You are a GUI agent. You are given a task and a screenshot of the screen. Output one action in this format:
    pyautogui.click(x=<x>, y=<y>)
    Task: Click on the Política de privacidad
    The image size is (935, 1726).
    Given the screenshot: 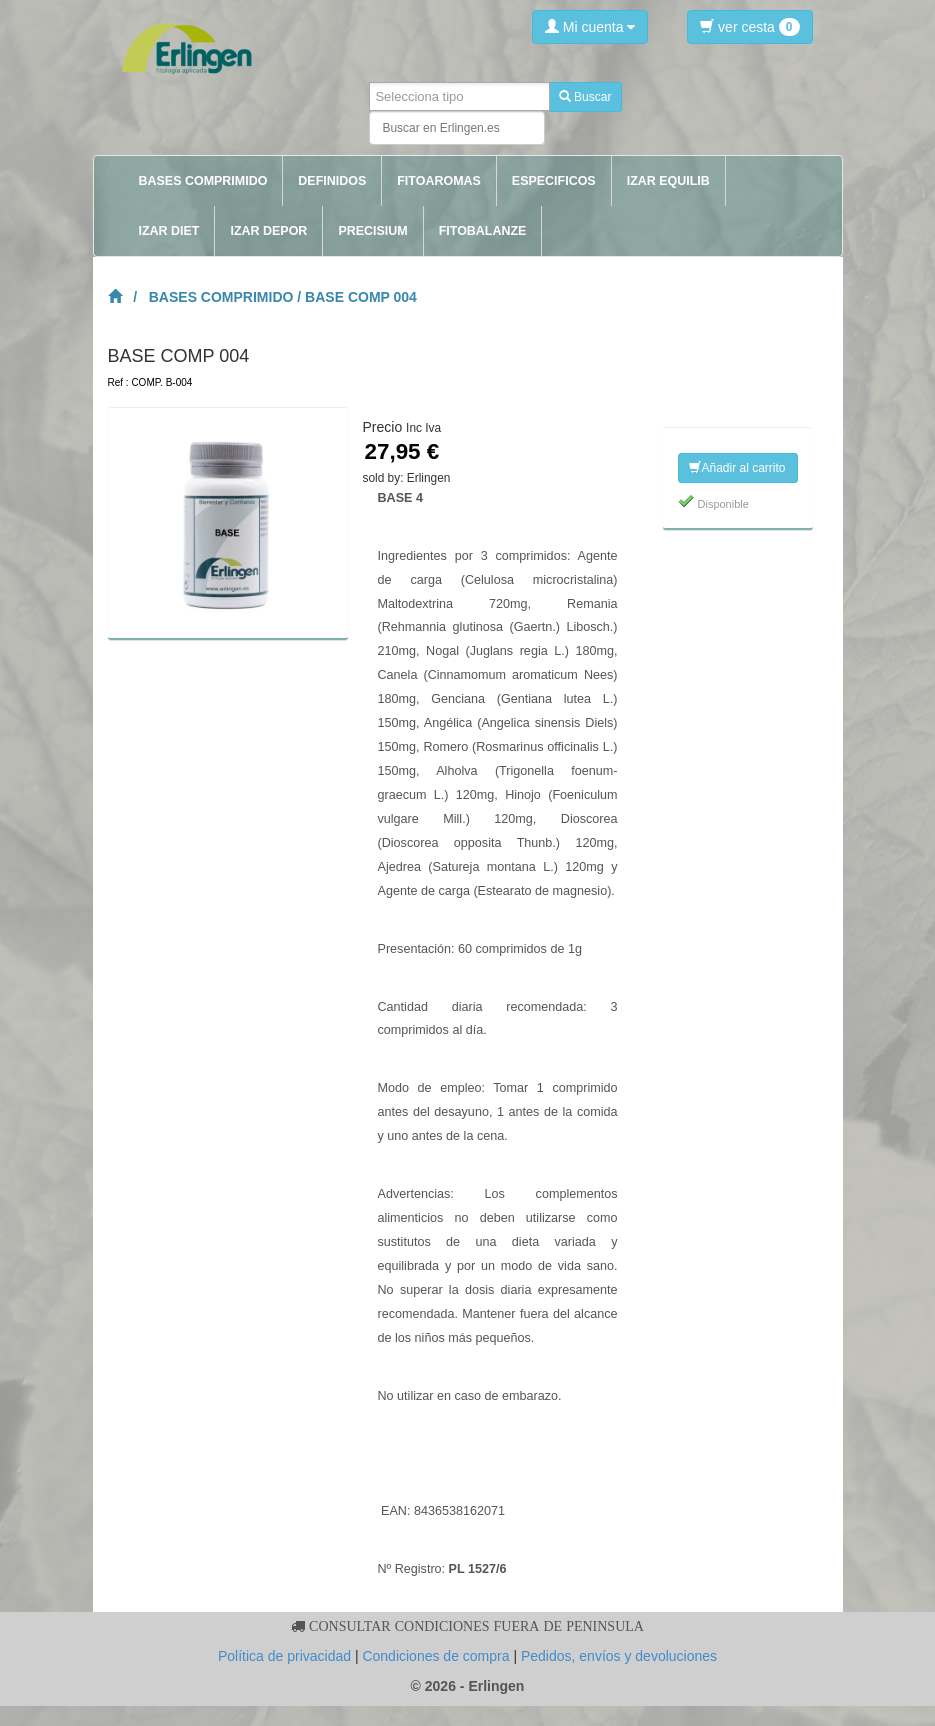 What is the action you would take?
    pyautogui.click(x=284, y=1656)
    